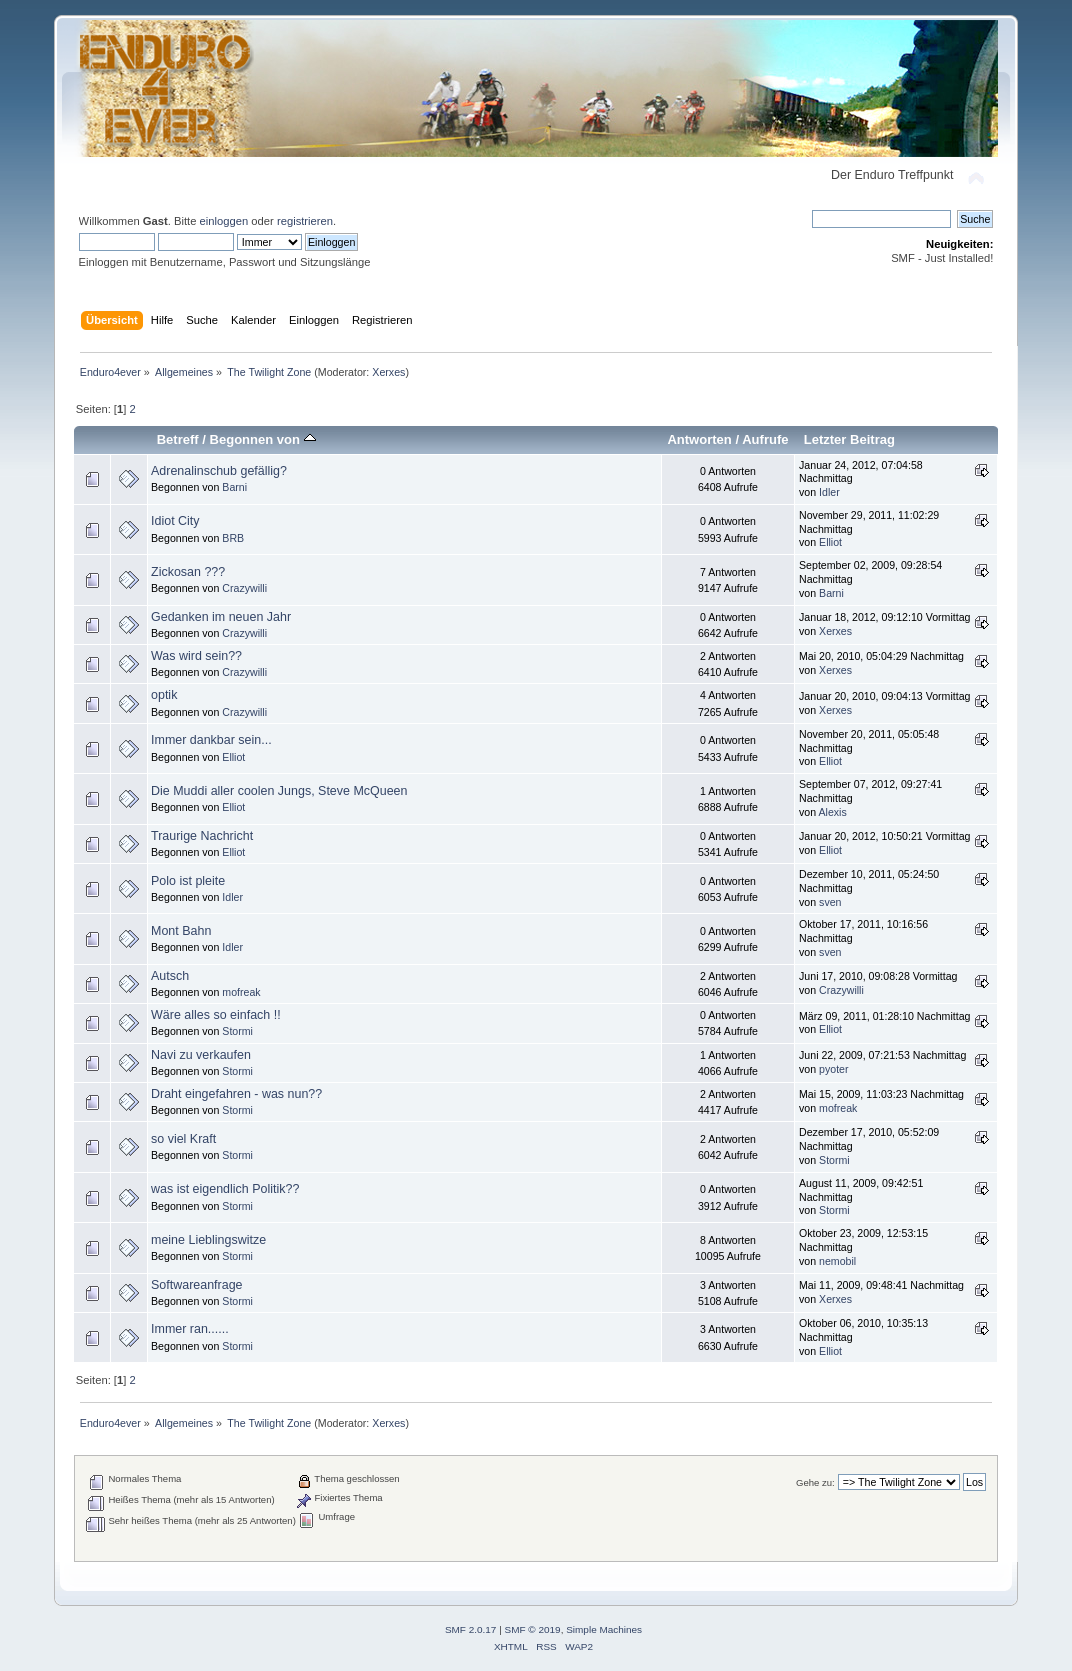  Describe the element at coordinates (830, 902) in the screenshot. I see `sven` at that location.